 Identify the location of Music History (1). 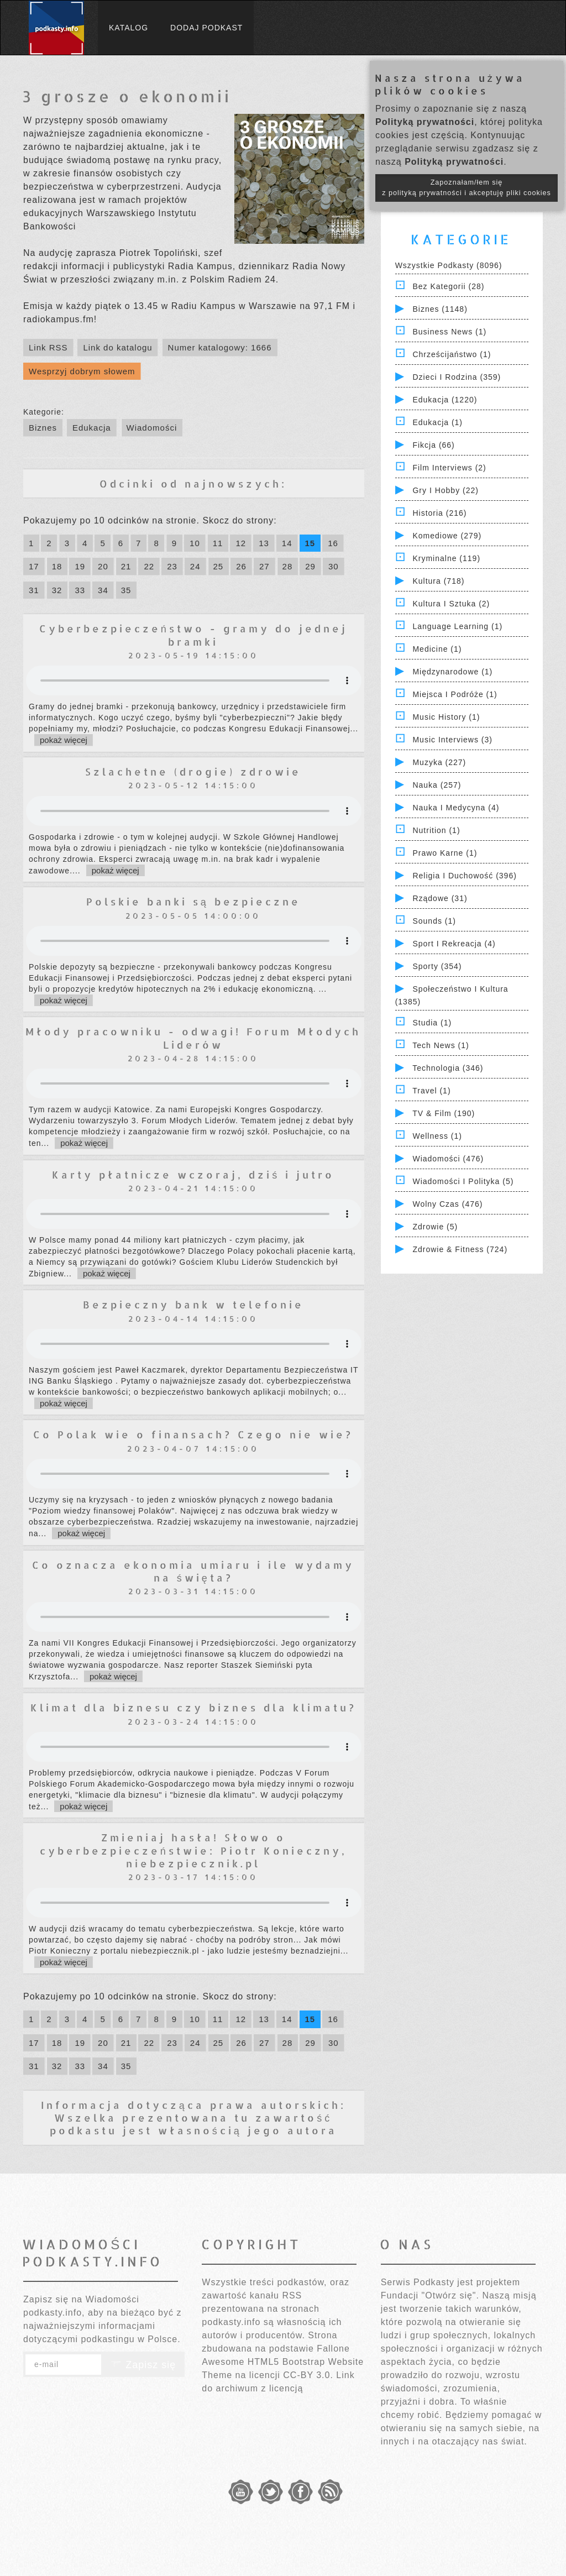
(446, 717).